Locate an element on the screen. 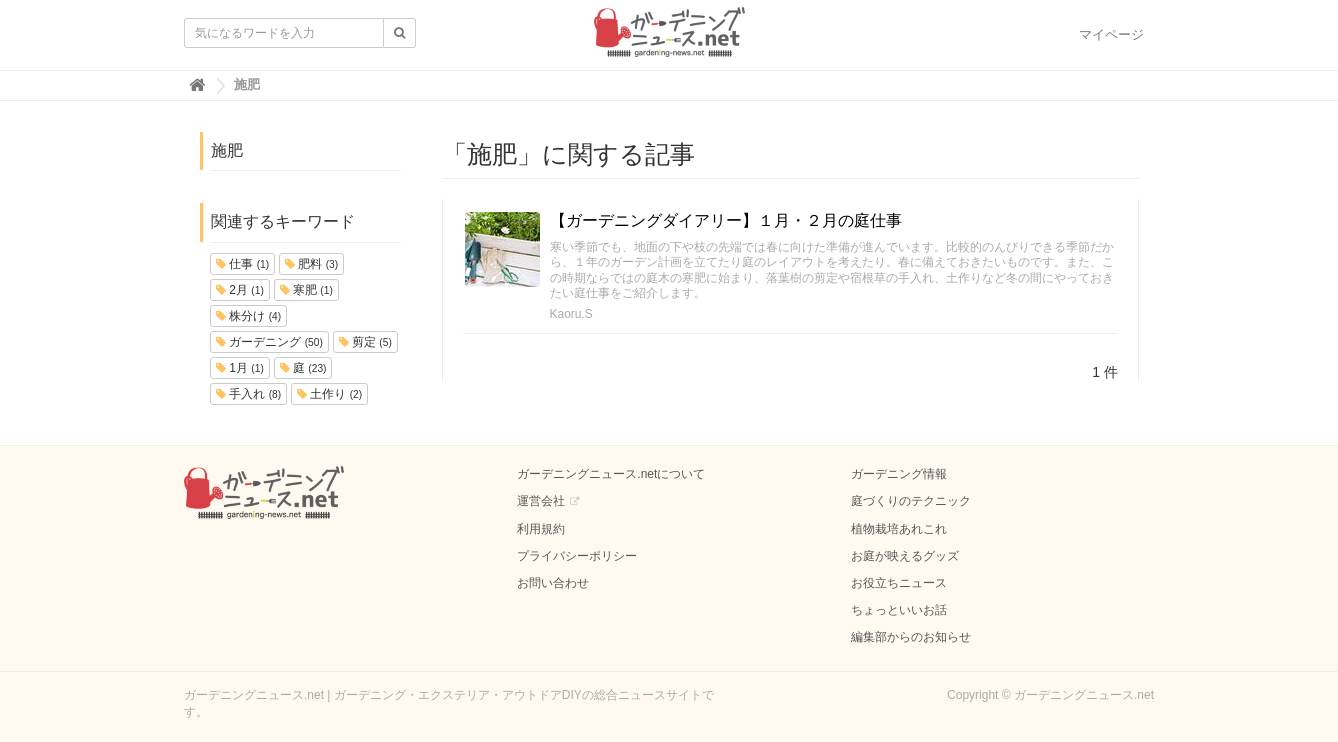 This screenshot has height=742, width=1338. ガーデニング is located at coordinates (269, 342).